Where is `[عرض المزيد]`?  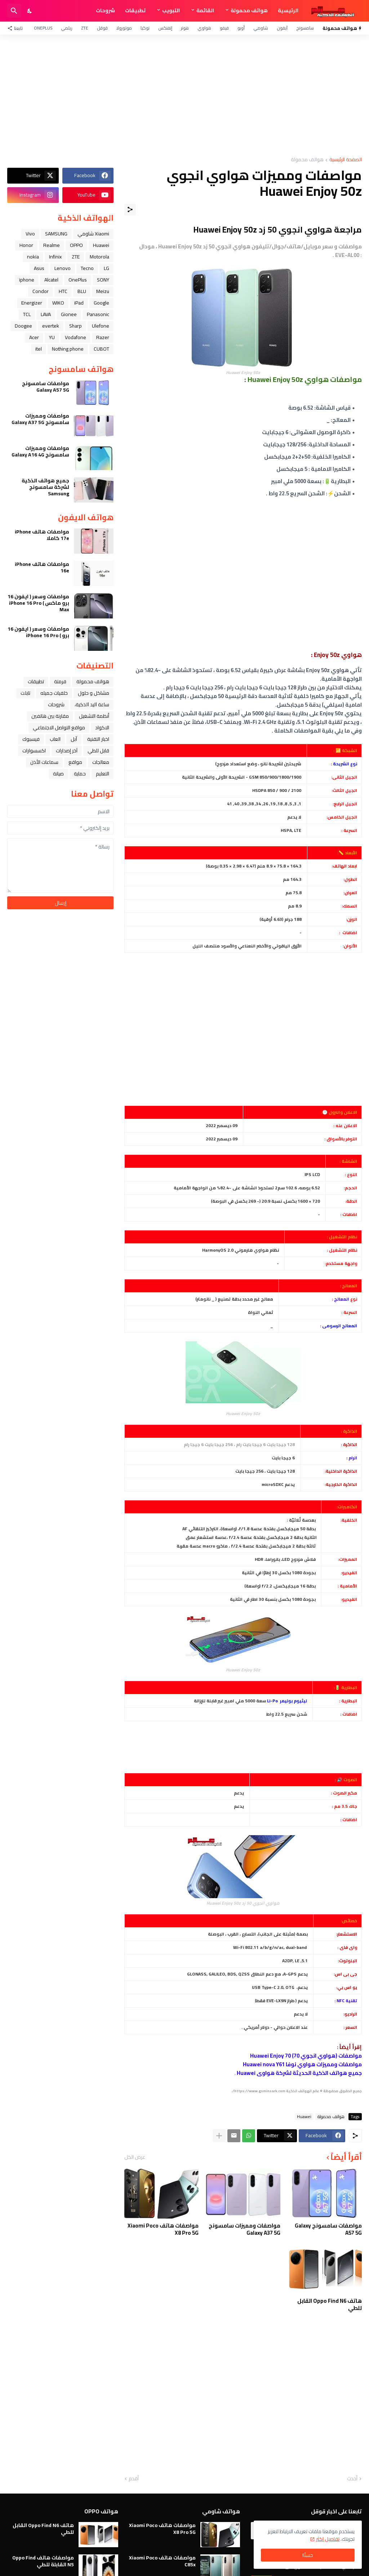 [عرض المزيد] is located at coordinates (219, 2135).